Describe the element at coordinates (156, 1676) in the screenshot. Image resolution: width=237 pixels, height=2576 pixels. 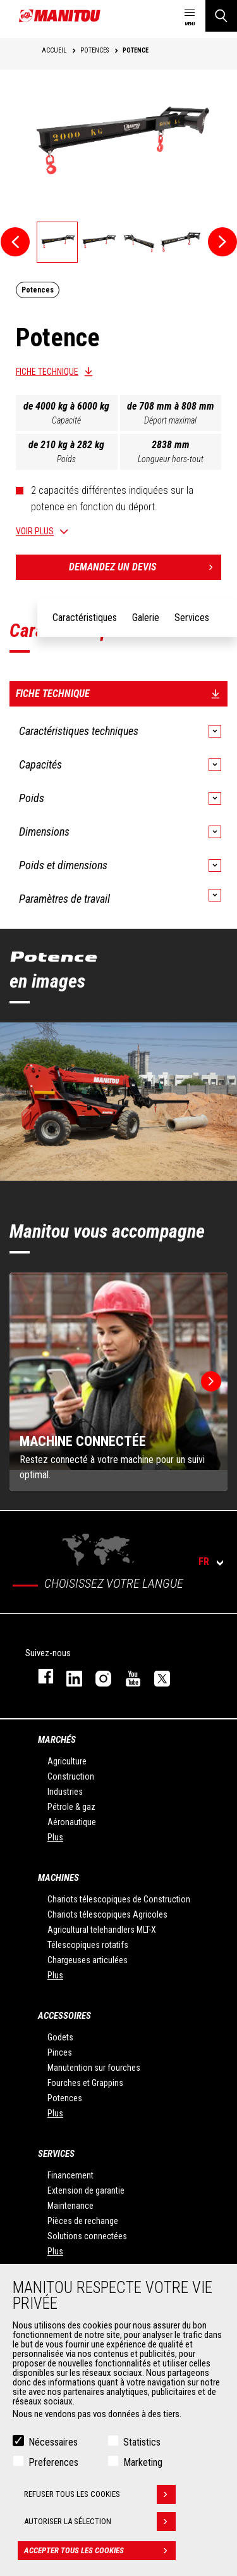
I see `twitter` at that location.